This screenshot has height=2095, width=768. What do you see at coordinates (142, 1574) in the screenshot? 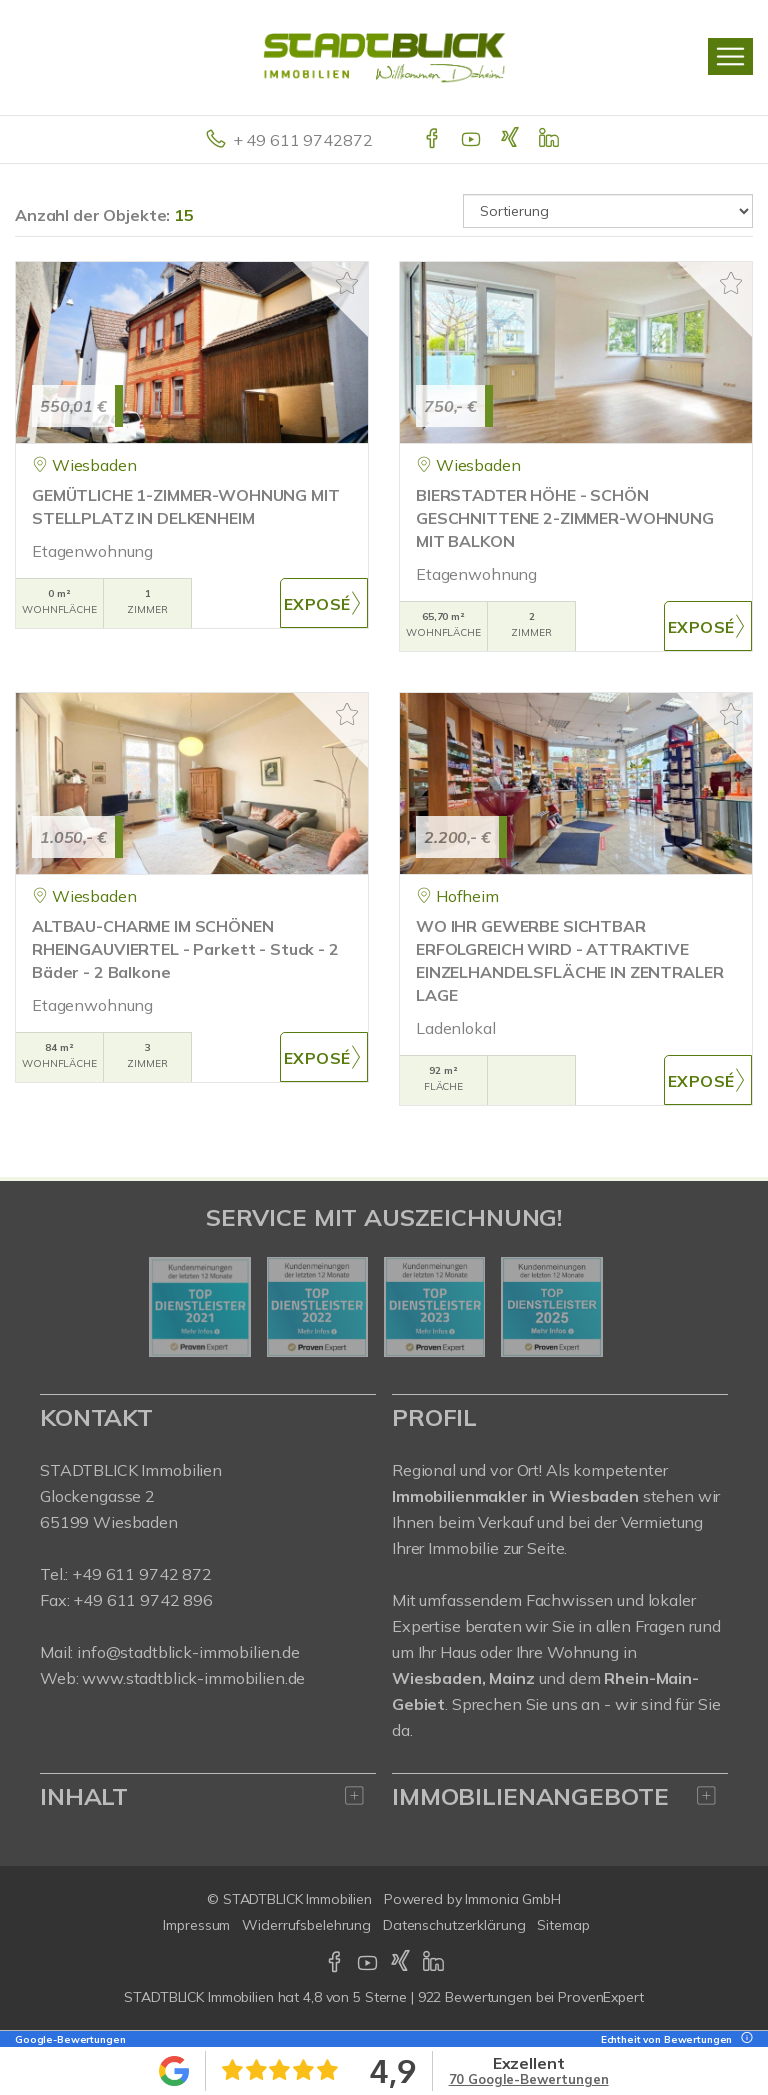
I see `+49 611 9742 872` at bounding box center [142, 1574].